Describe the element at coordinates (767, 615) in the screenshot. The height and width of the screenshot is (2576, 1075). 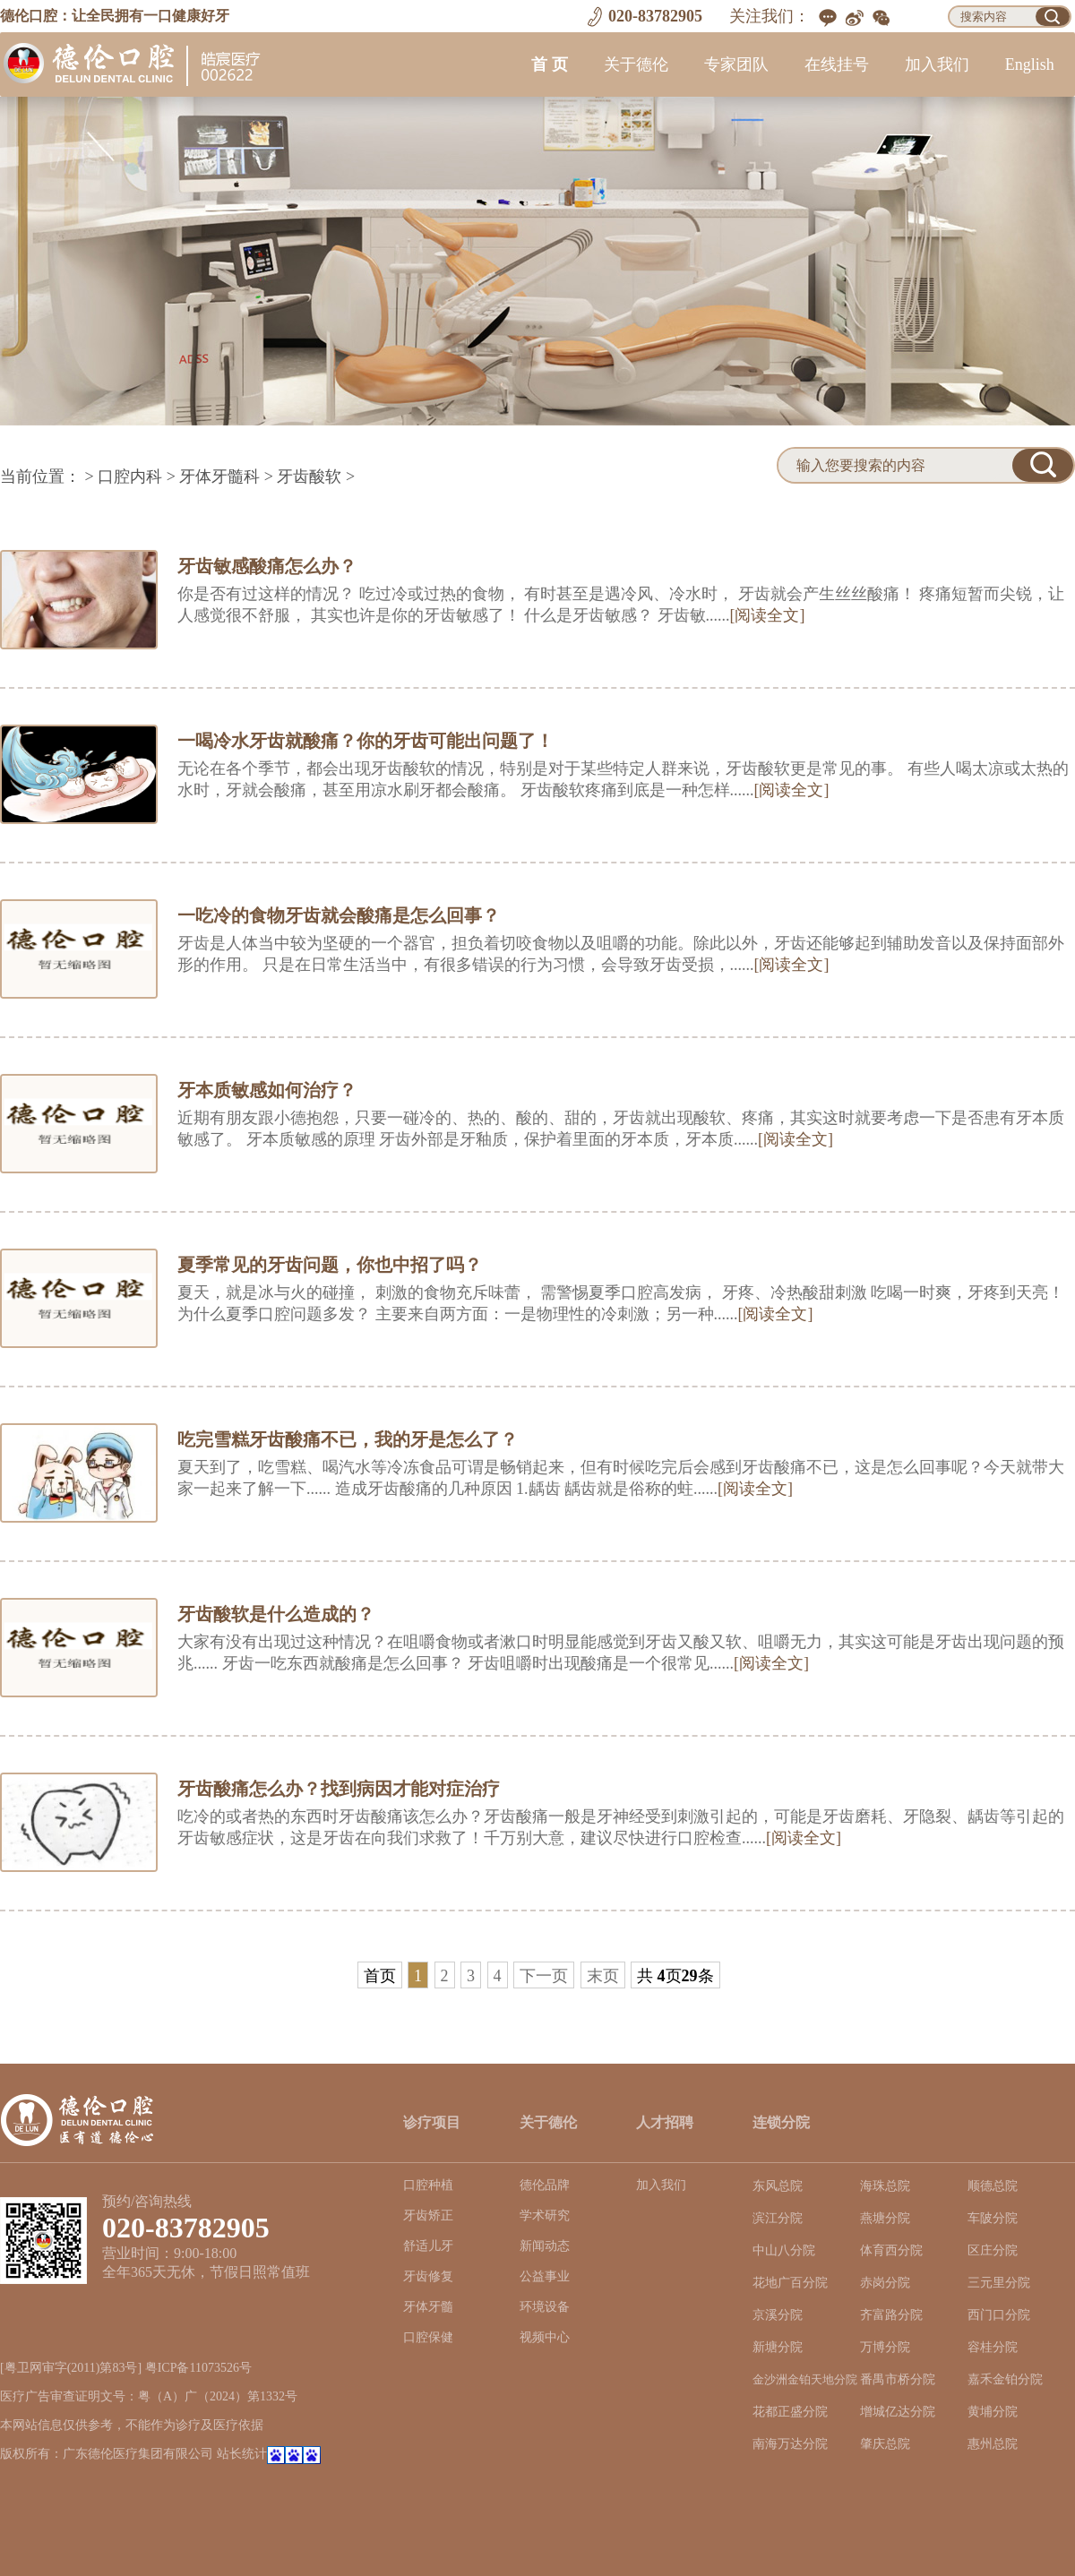
I see `[阅读全文]` at that location.